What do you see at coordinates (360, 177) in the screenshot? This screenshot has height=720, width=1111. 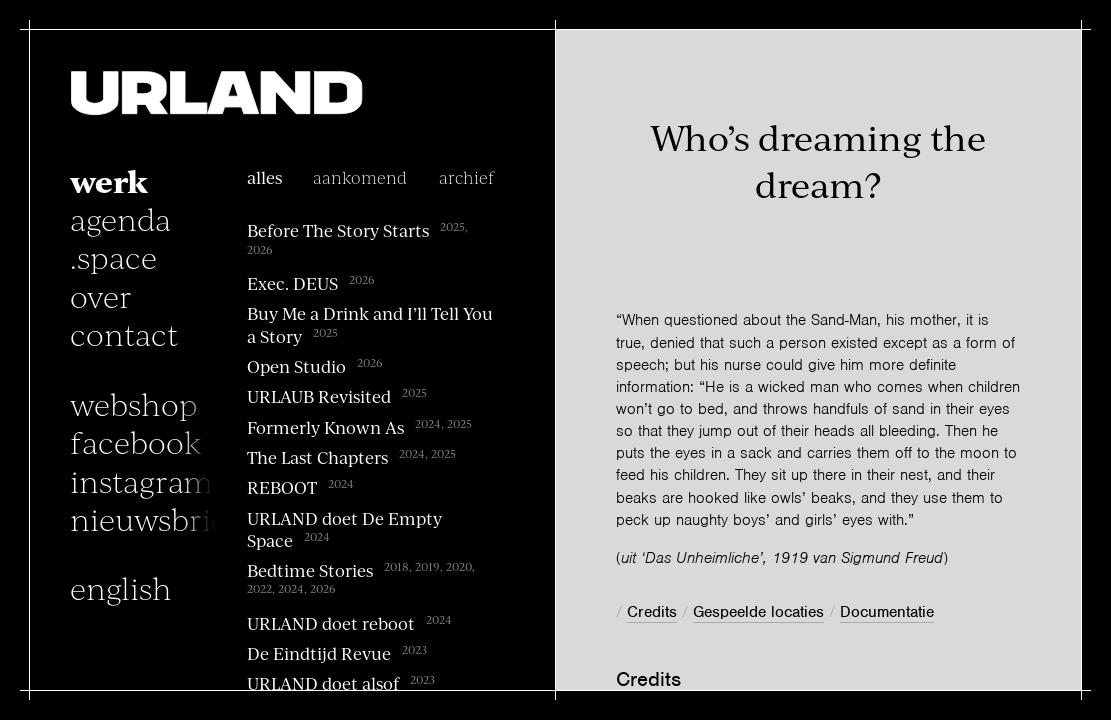 I see `Aankomend` at bounding box center [360, 177].